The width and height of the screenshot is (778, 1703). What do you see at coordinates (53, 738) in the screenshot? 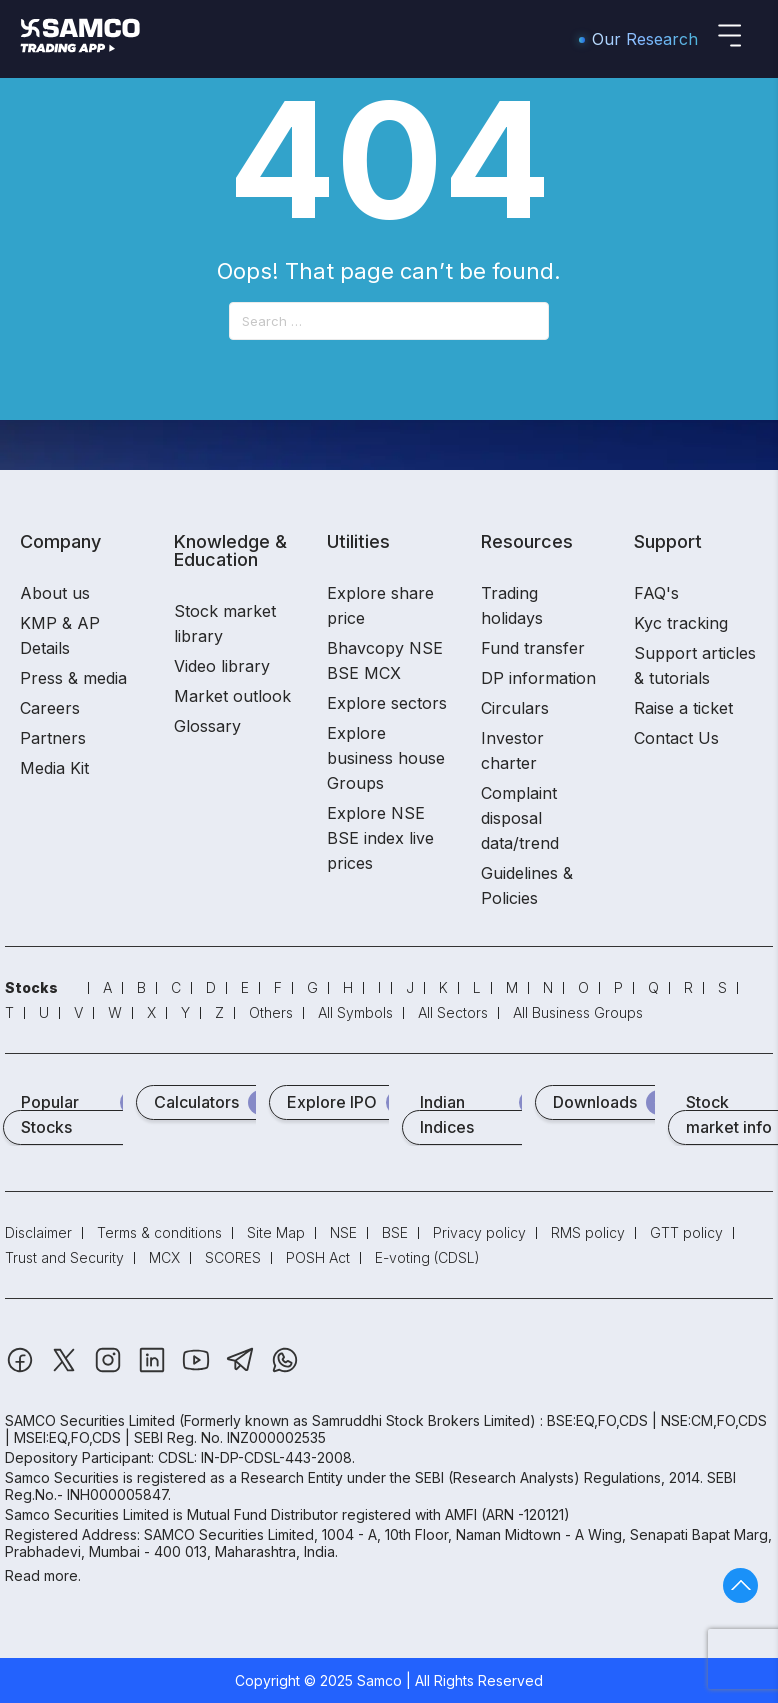
I see `Partners` at bounding box center [53, 738].